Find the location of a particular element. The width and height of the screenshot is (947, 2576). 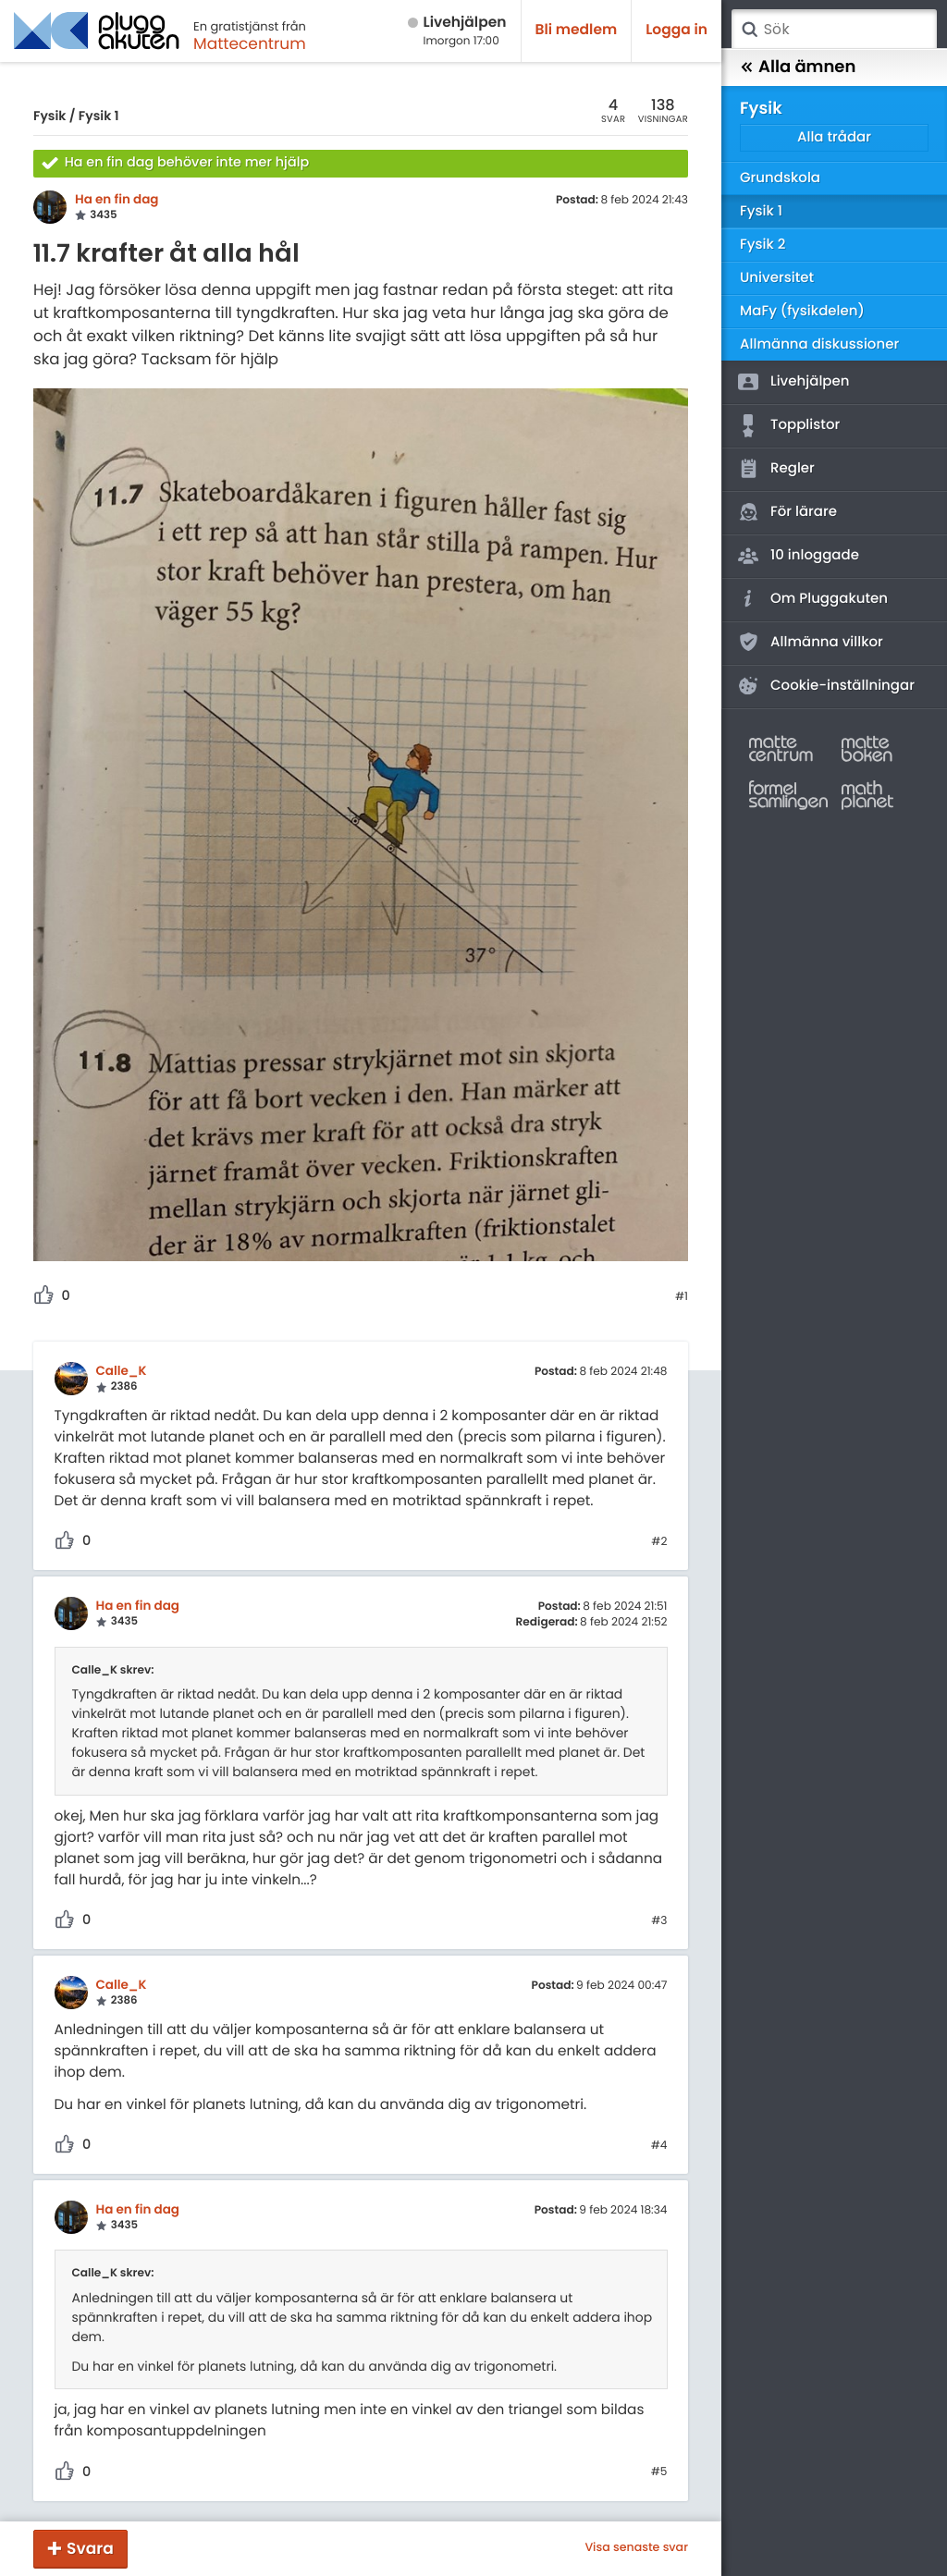

Fysik is located at coordinates (49, 115).